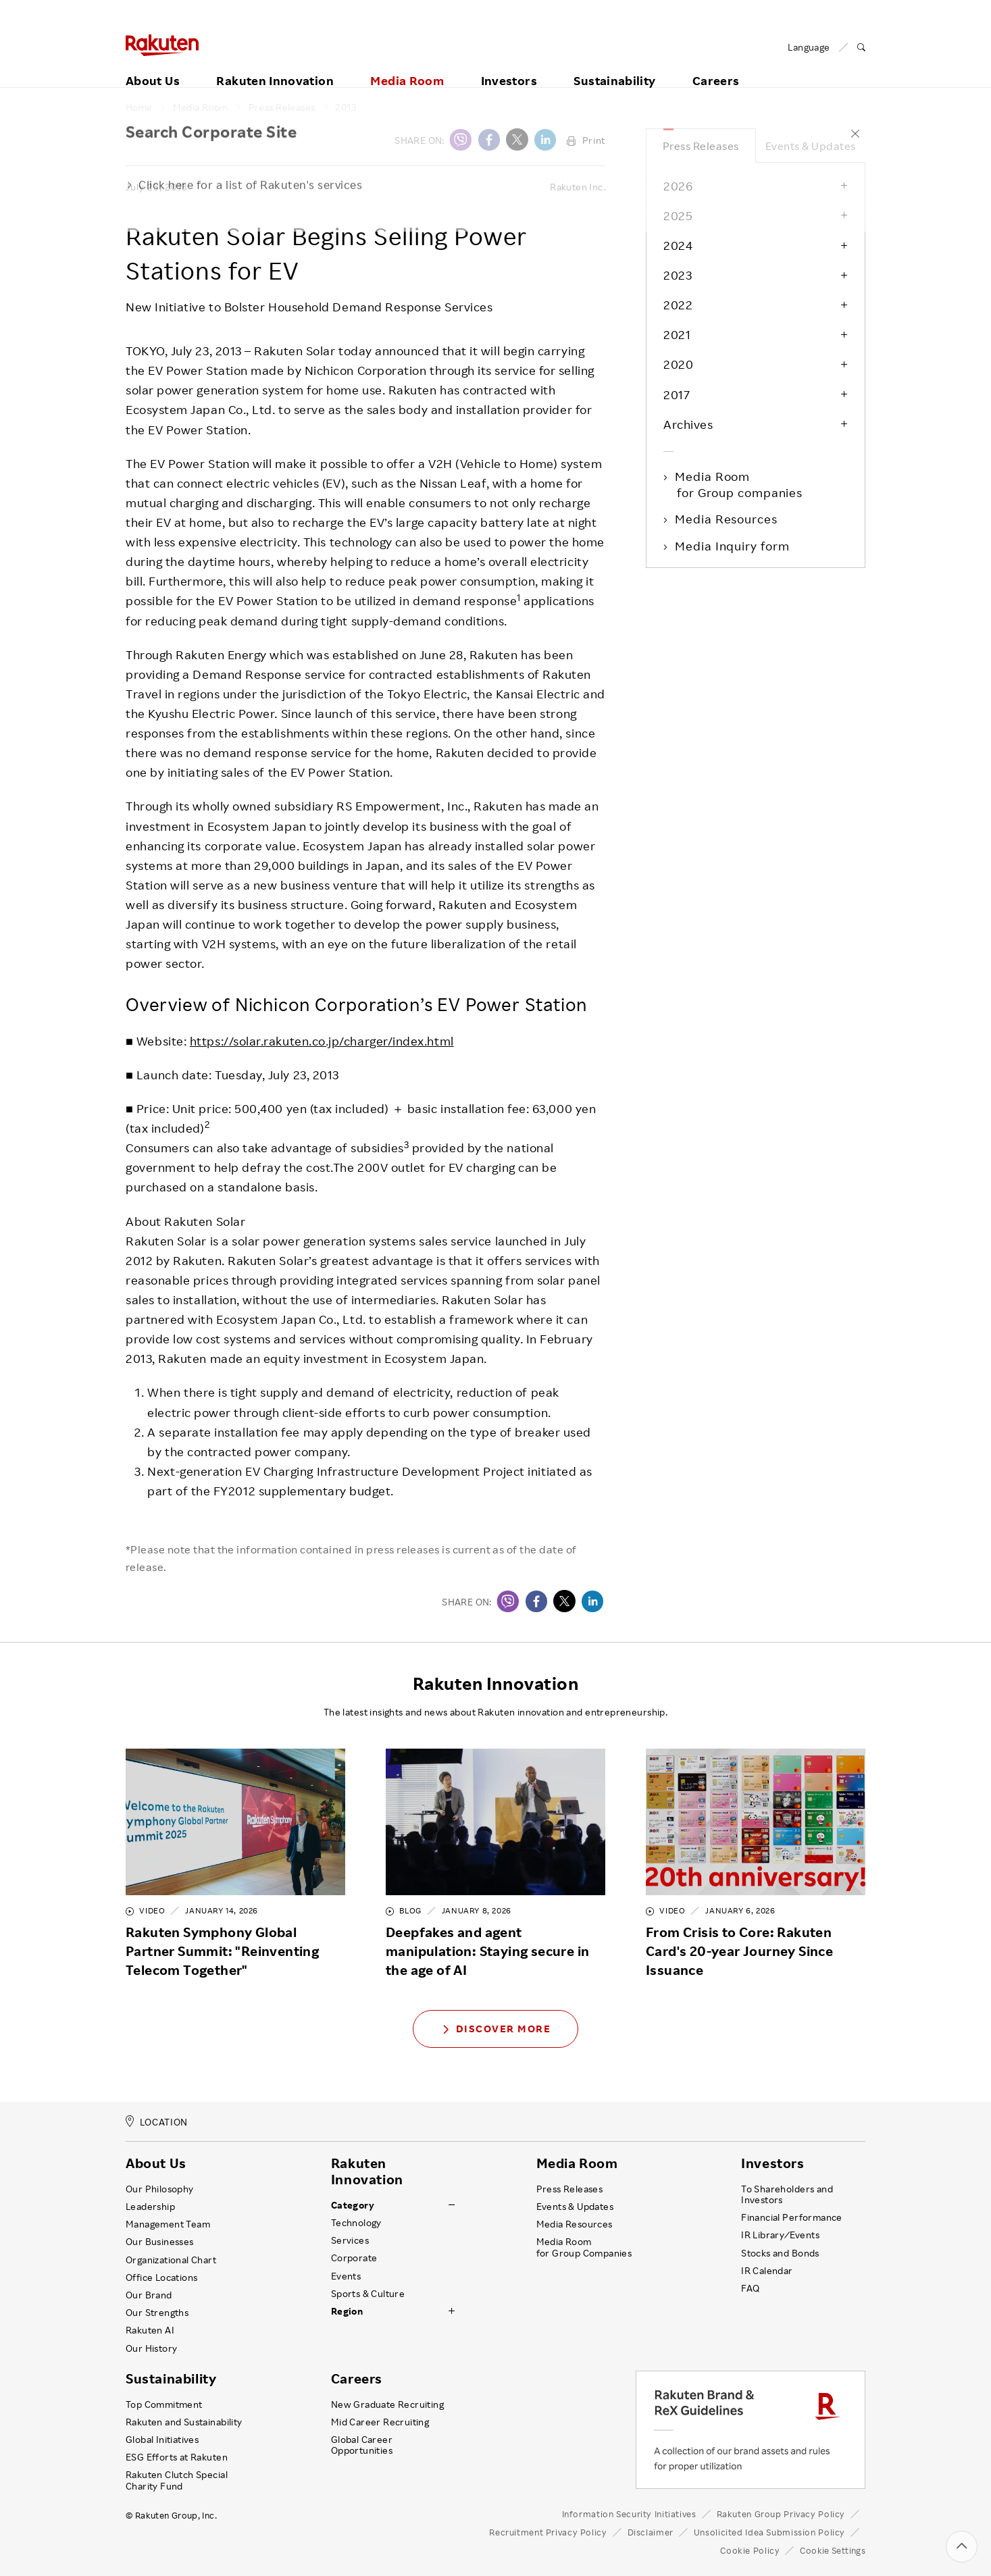 The width and height of the screenshot is (991, 2576). I want to click on Sustainability, so click(614, 65).